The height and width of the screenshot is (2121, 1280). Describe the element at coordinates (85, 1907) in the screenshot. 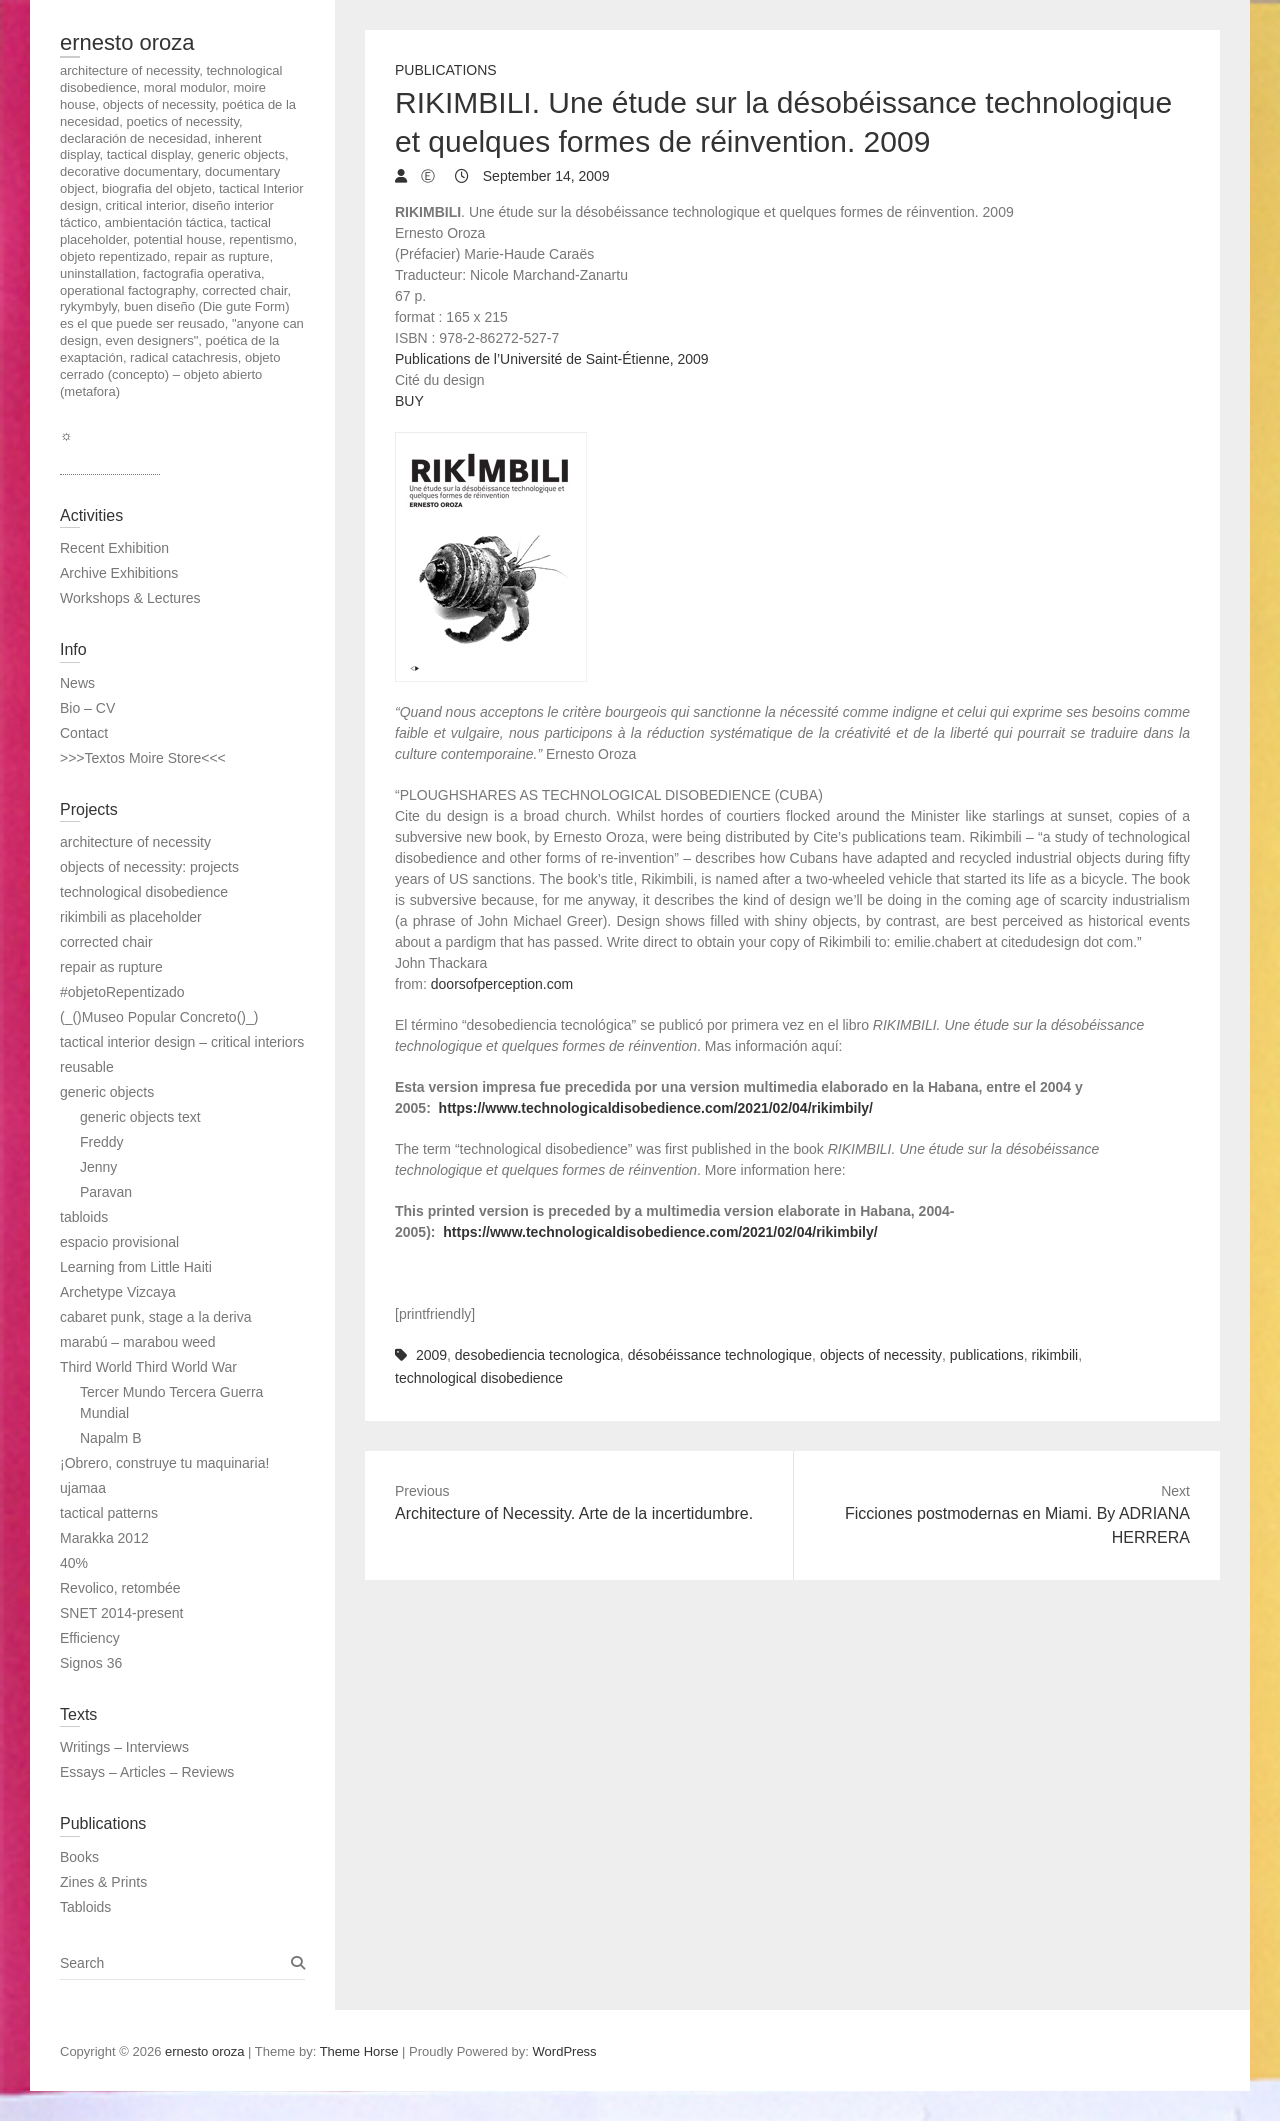

I see `Tabloids` at that location.